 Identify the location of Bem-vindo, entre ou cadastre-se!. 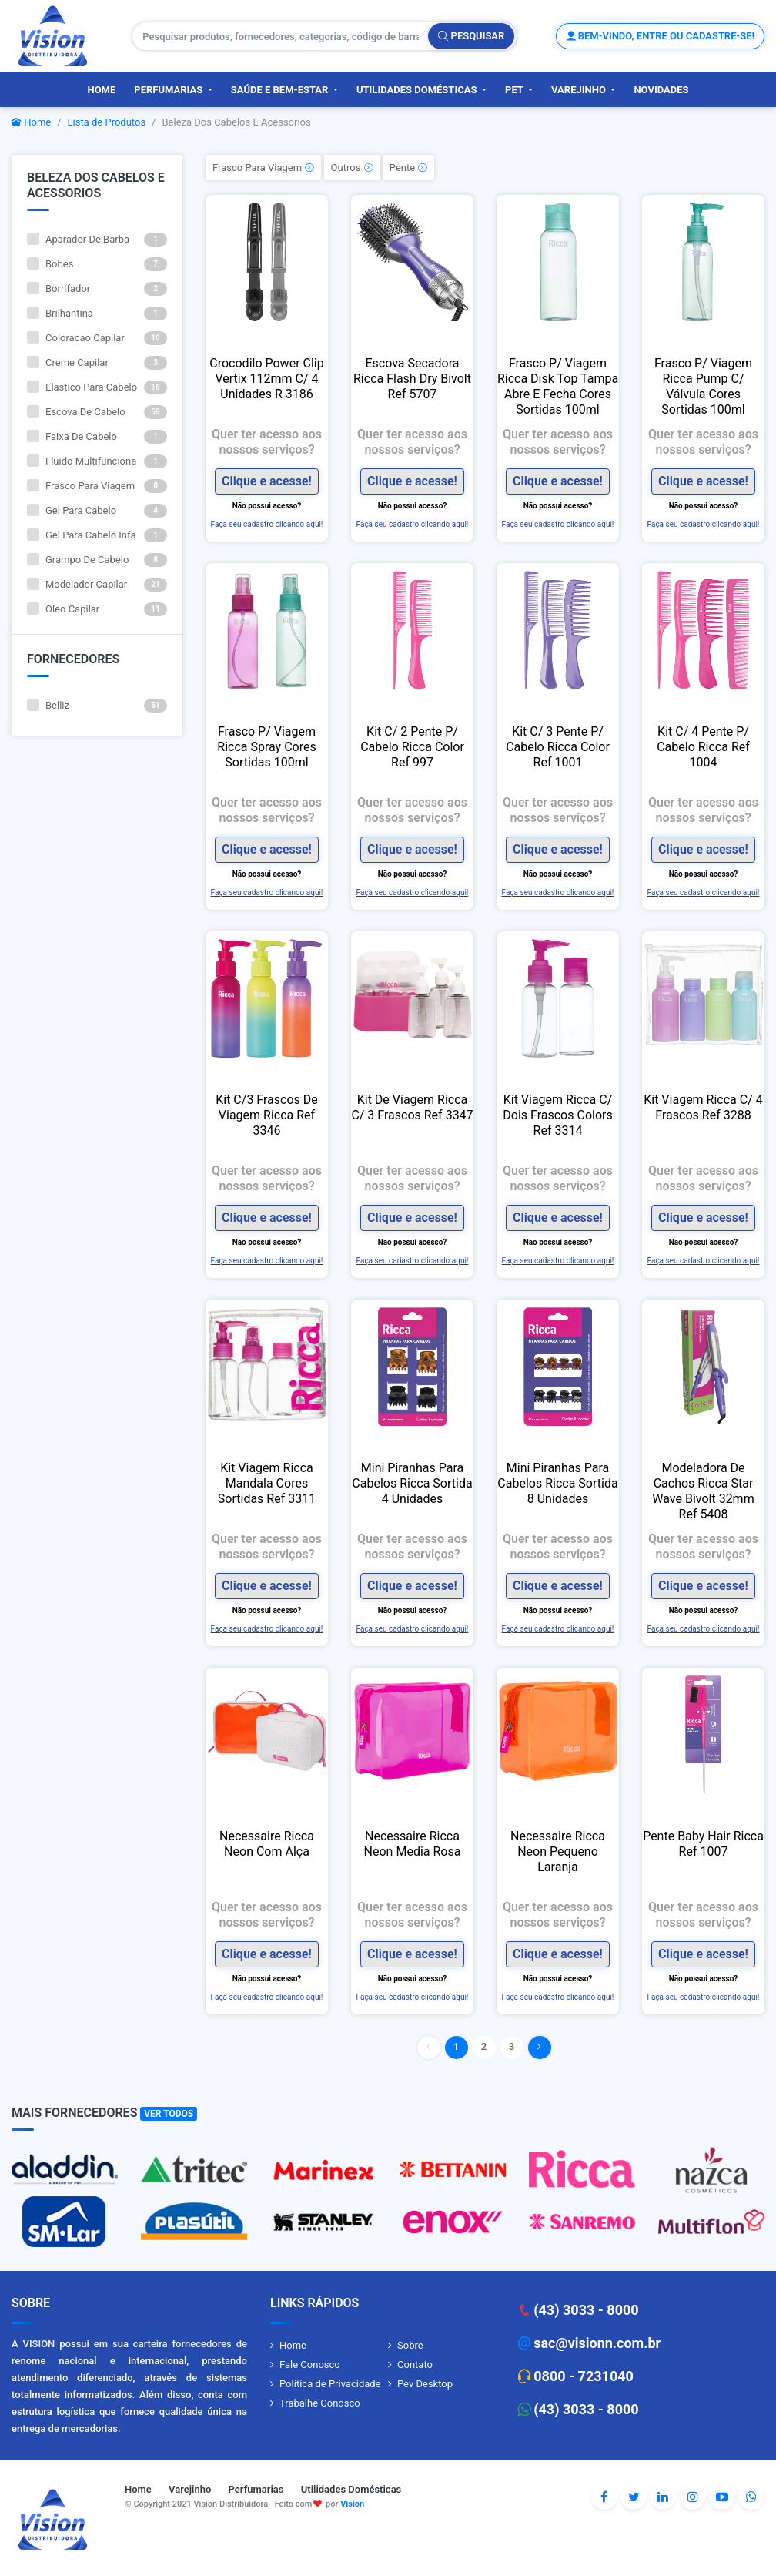
(660, 36).